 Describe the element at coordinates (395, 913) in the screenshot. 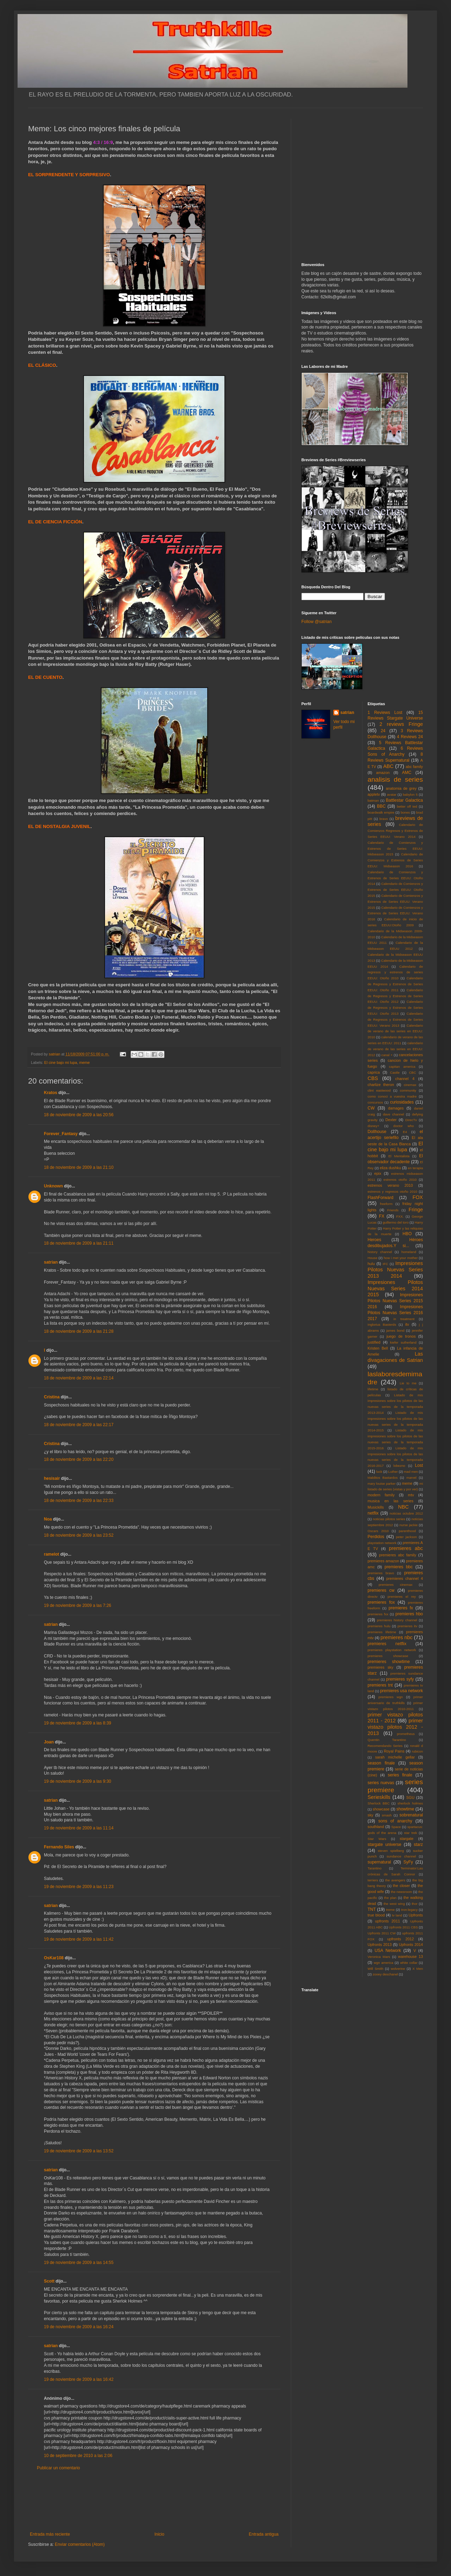

I see `Calendario de Comienzos y Estrenos de Series EEUU: Verano 2016` at that location.